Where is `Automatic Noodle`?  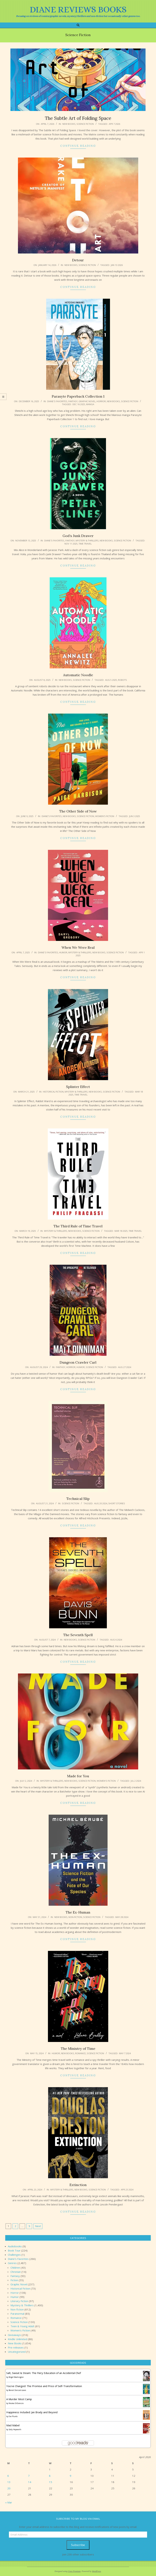 Automatic Noodle is located at coordinates (78, 675).